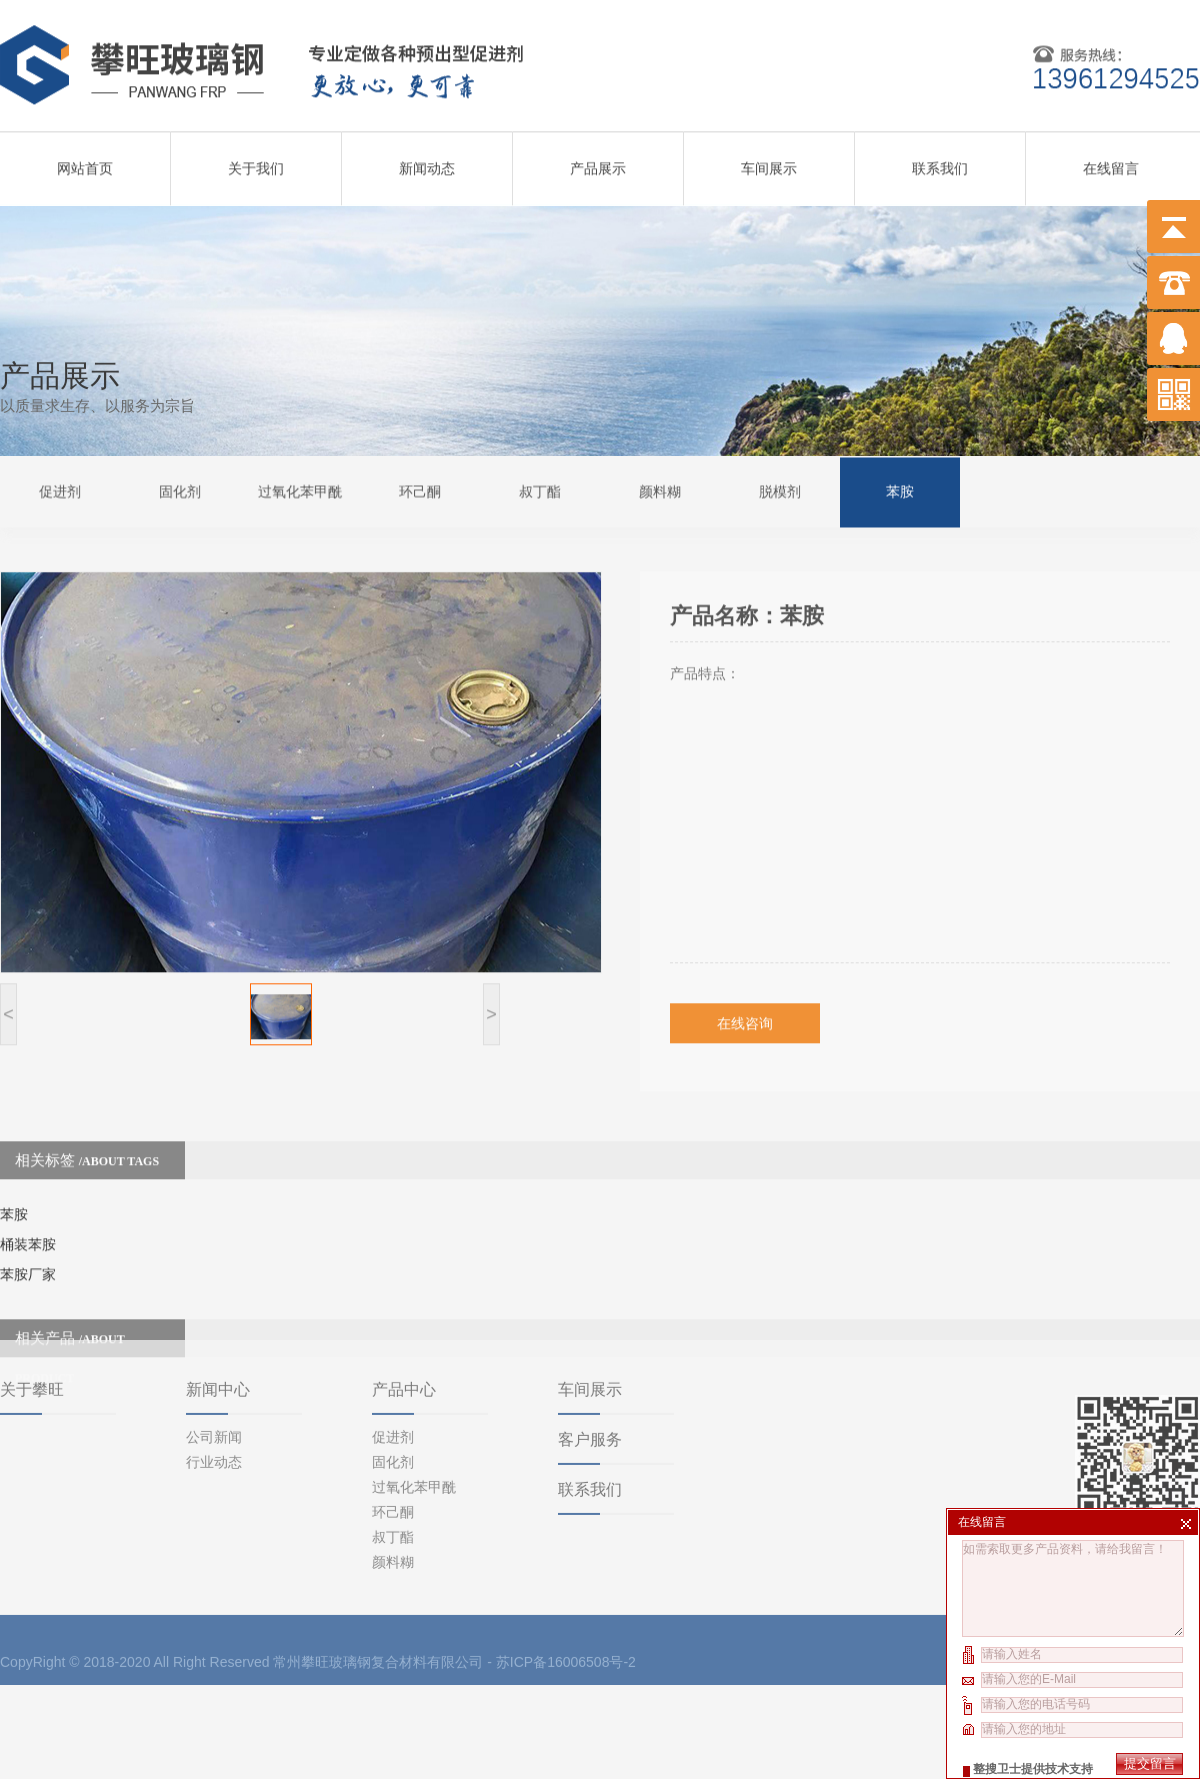  Describe the element at coordinates (28, 1217) in the screenshot. I see `桶装苯胺` at that location.